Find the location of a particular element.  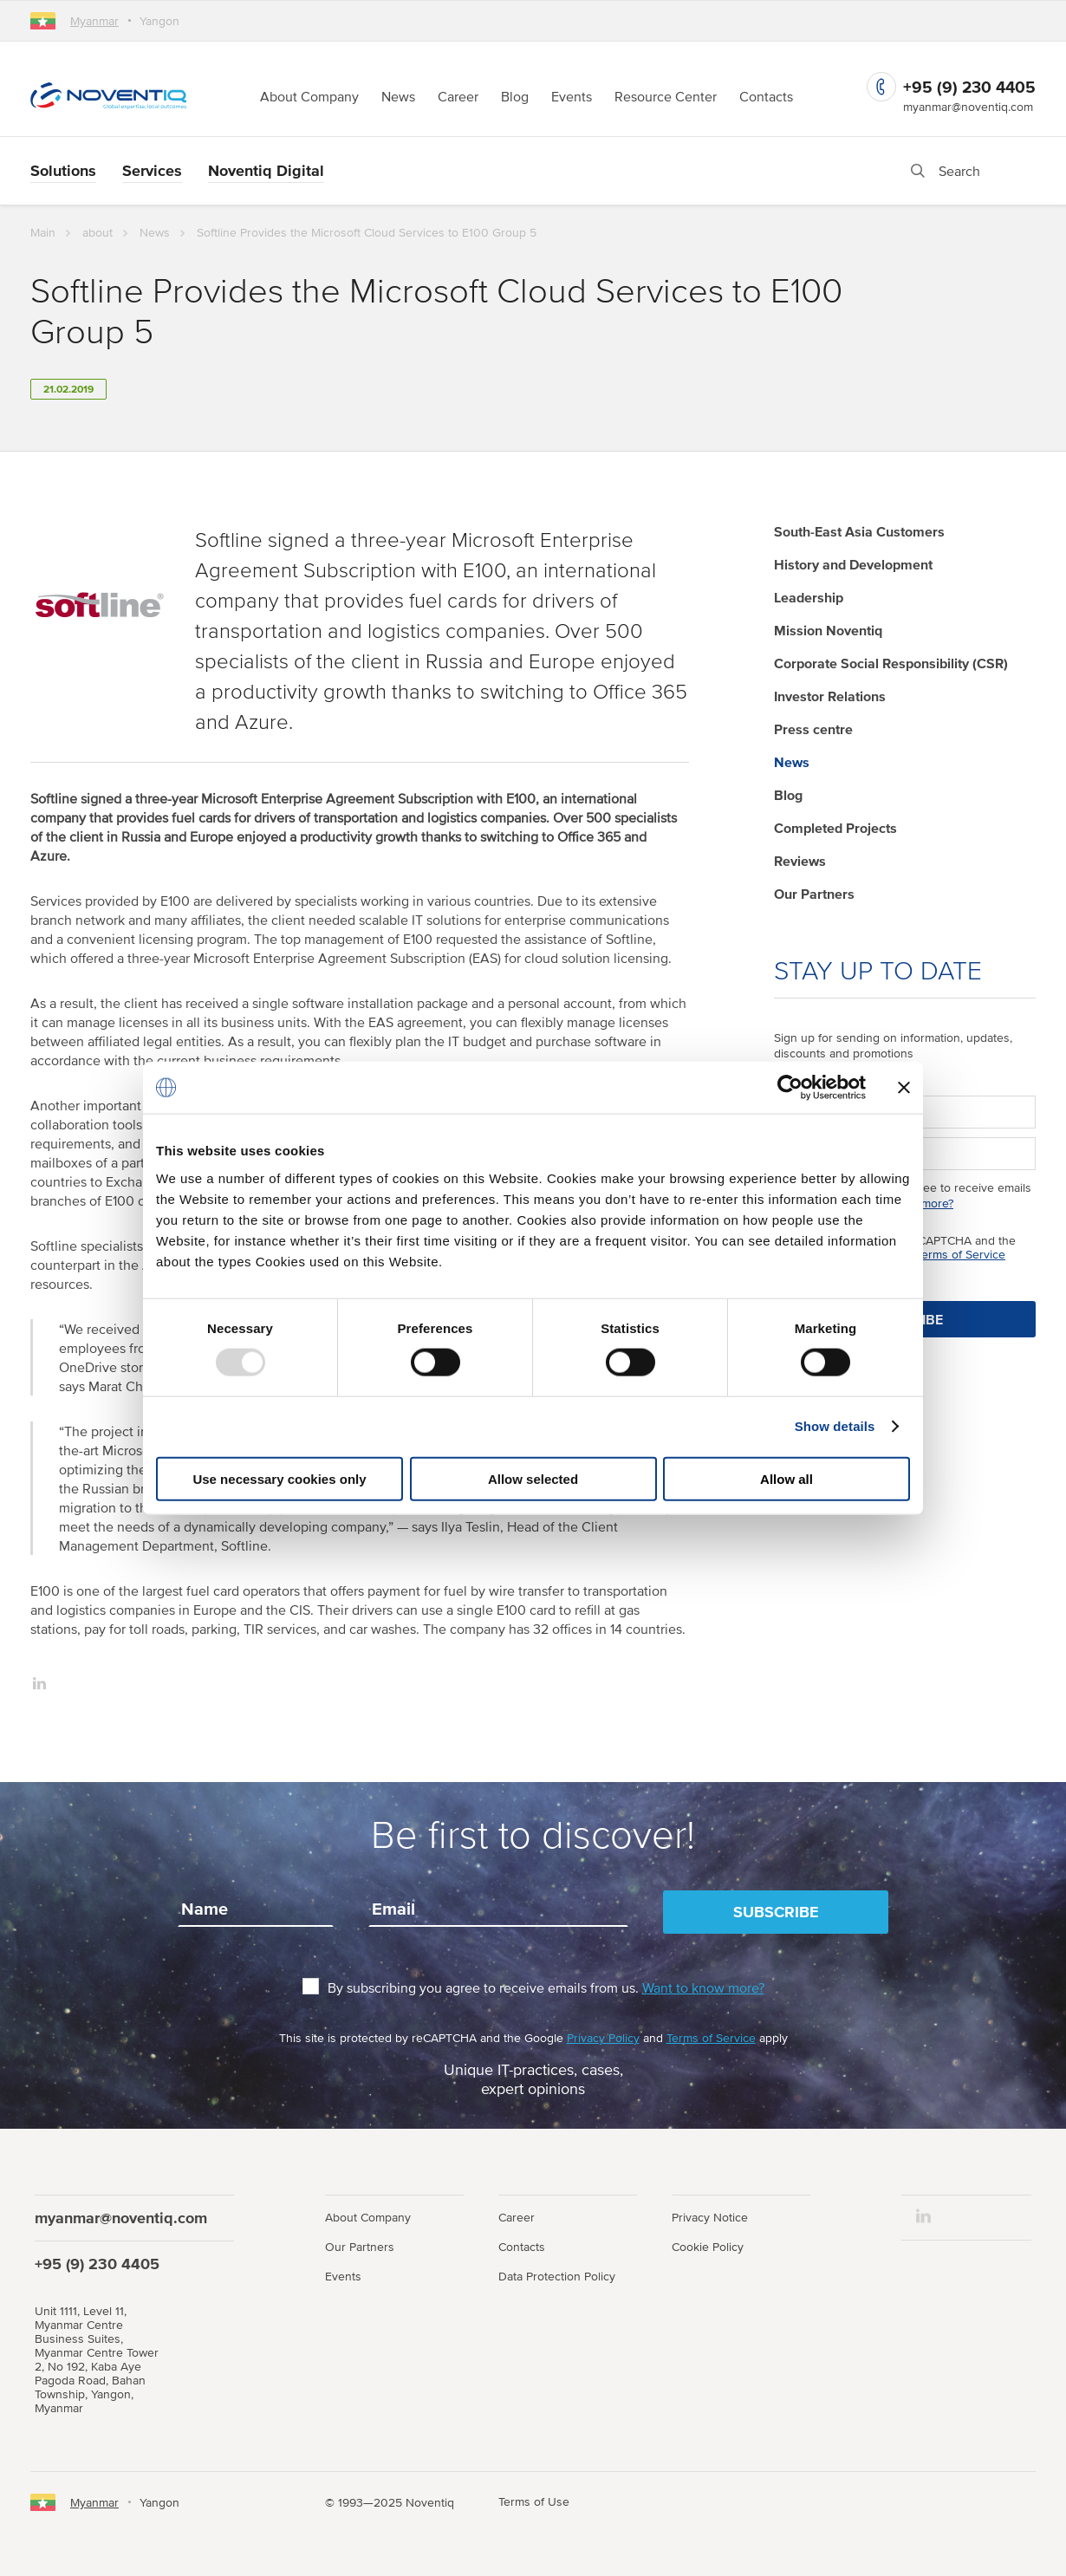

Solutions is located at coordinates (63, 170).